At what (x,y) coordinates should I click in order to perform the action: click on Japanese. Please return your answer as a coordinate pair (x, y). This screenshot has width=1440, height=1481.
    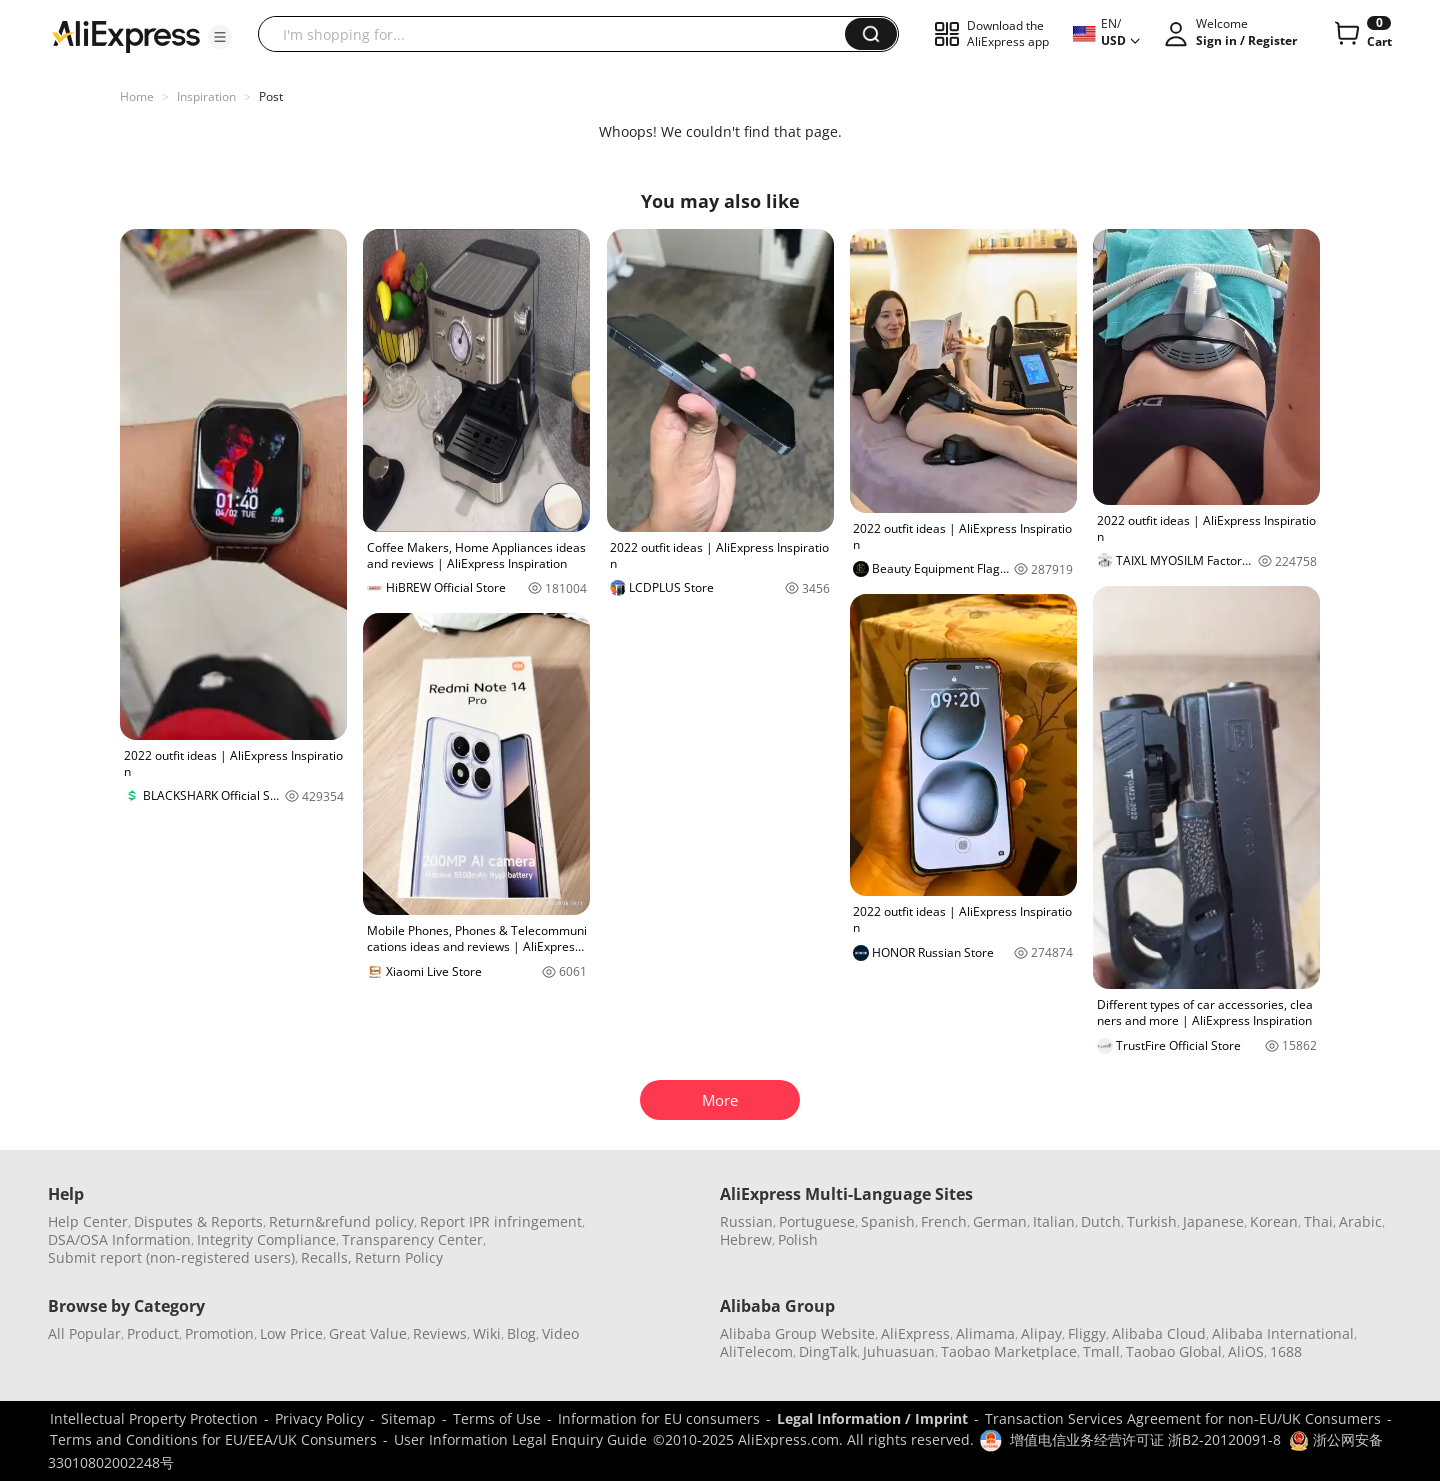
    Looking at the image, I should click on (1213, 1221).